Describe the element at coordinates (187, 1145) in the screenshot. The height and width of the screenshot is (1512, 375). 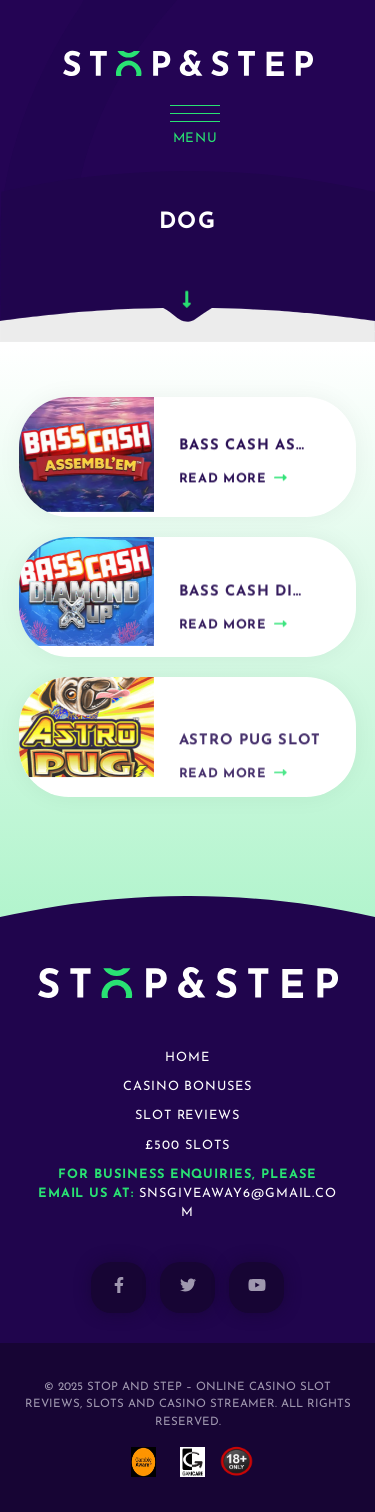
I see `£500 Slots` at that location.